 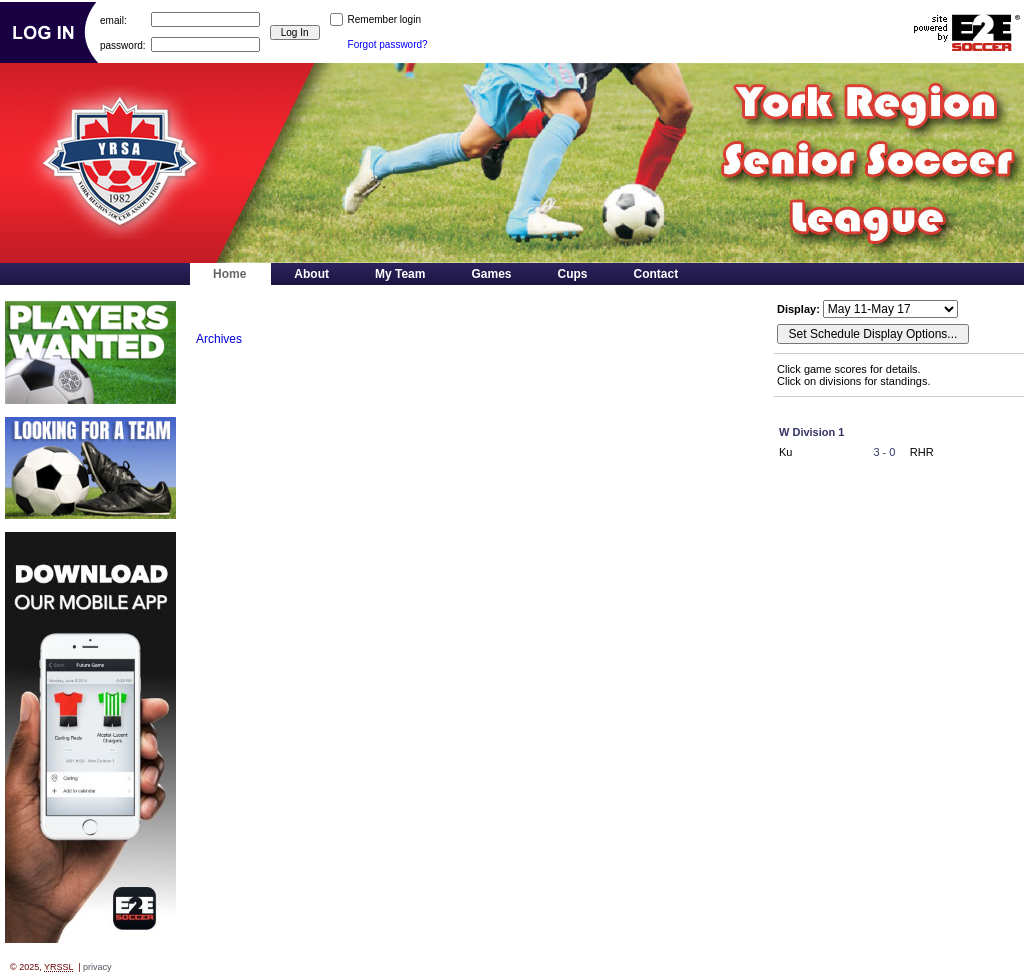 I want to click on Display:, so click(x=800, y=309).